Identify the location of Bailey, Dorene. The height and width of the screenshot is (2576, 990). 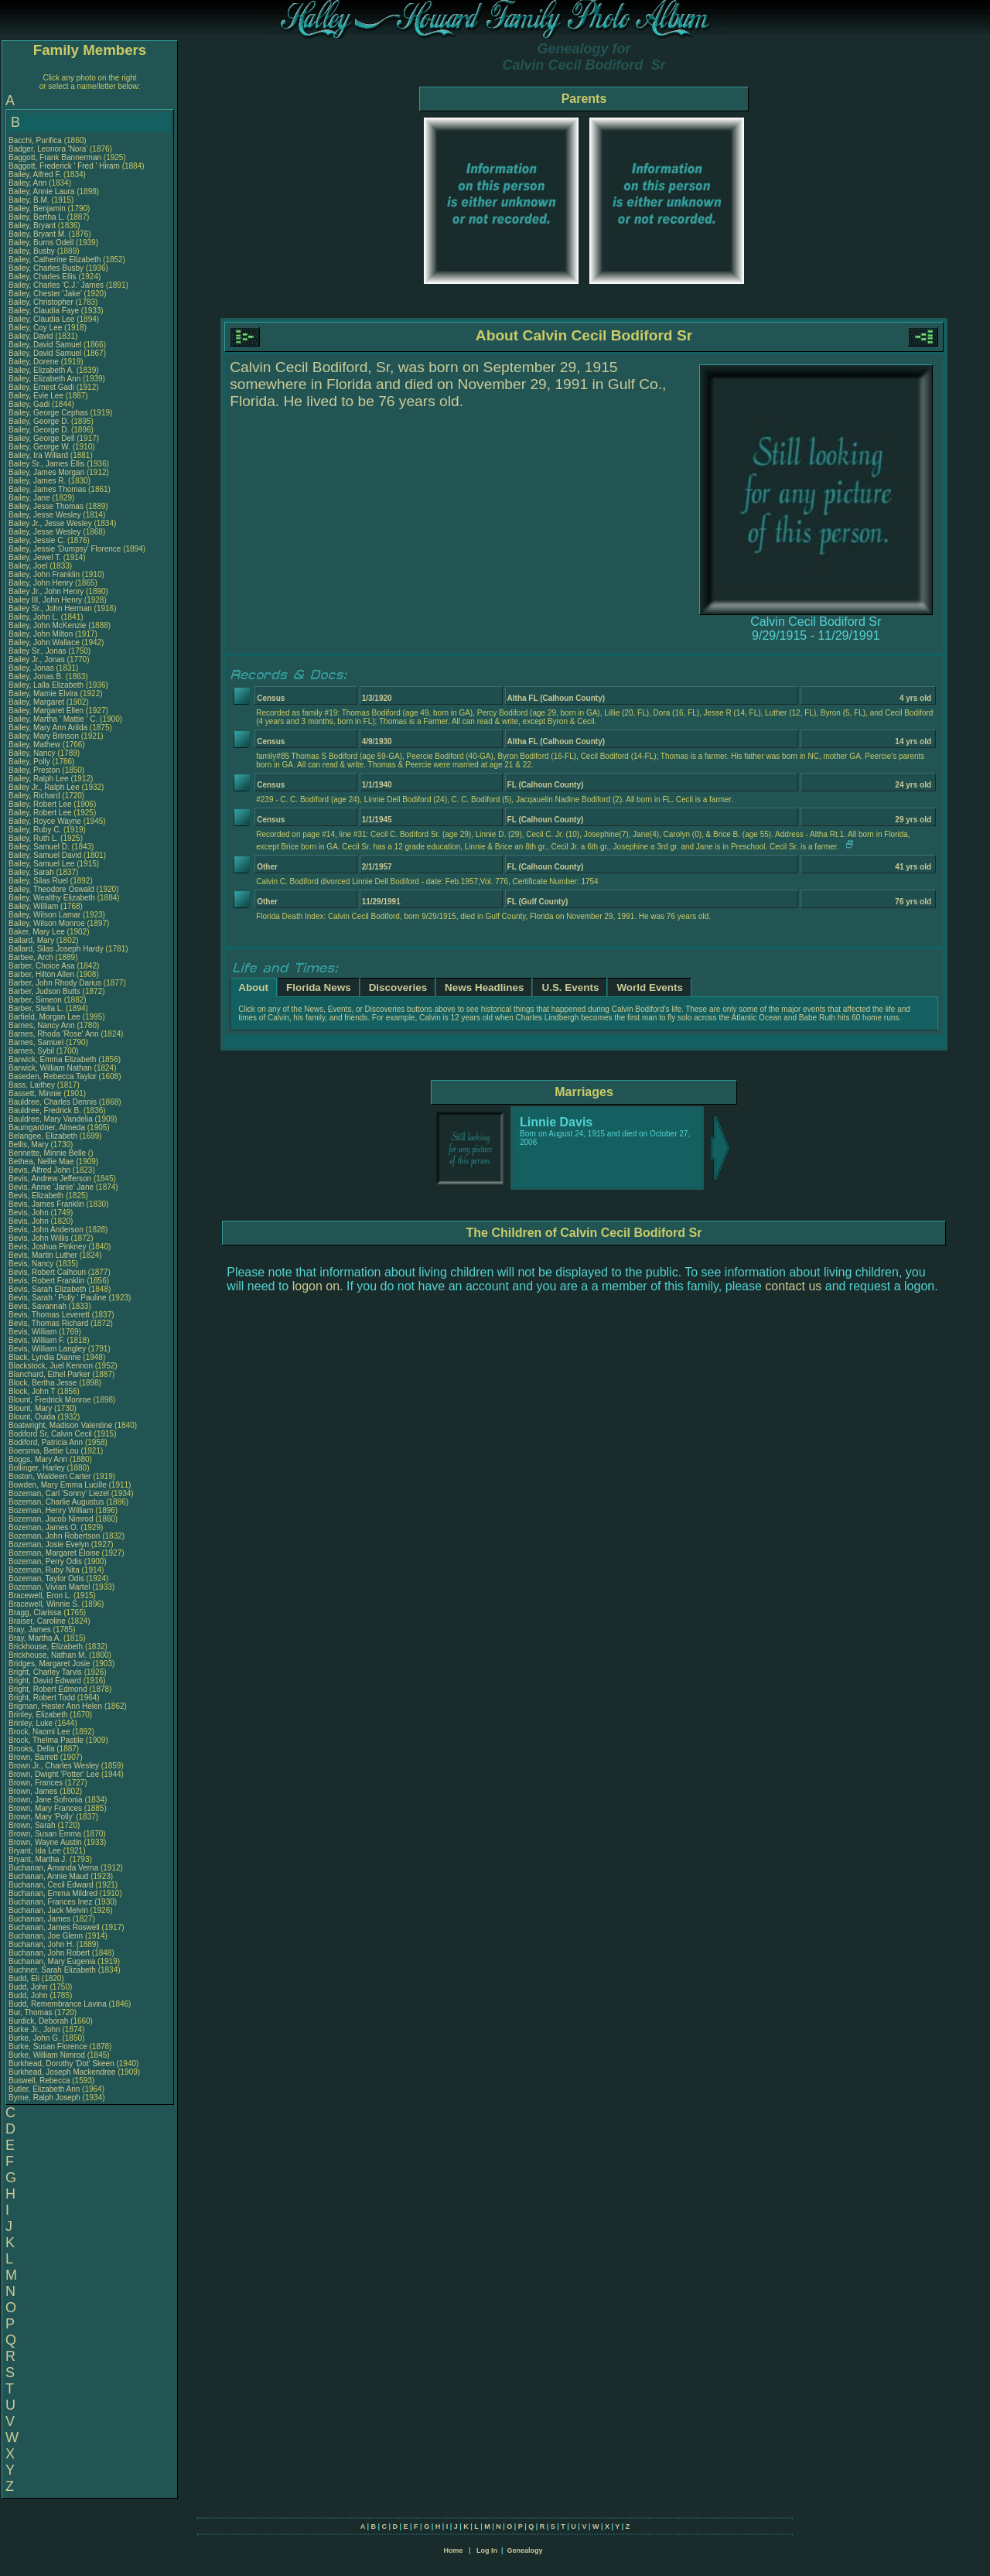
(35, 361).